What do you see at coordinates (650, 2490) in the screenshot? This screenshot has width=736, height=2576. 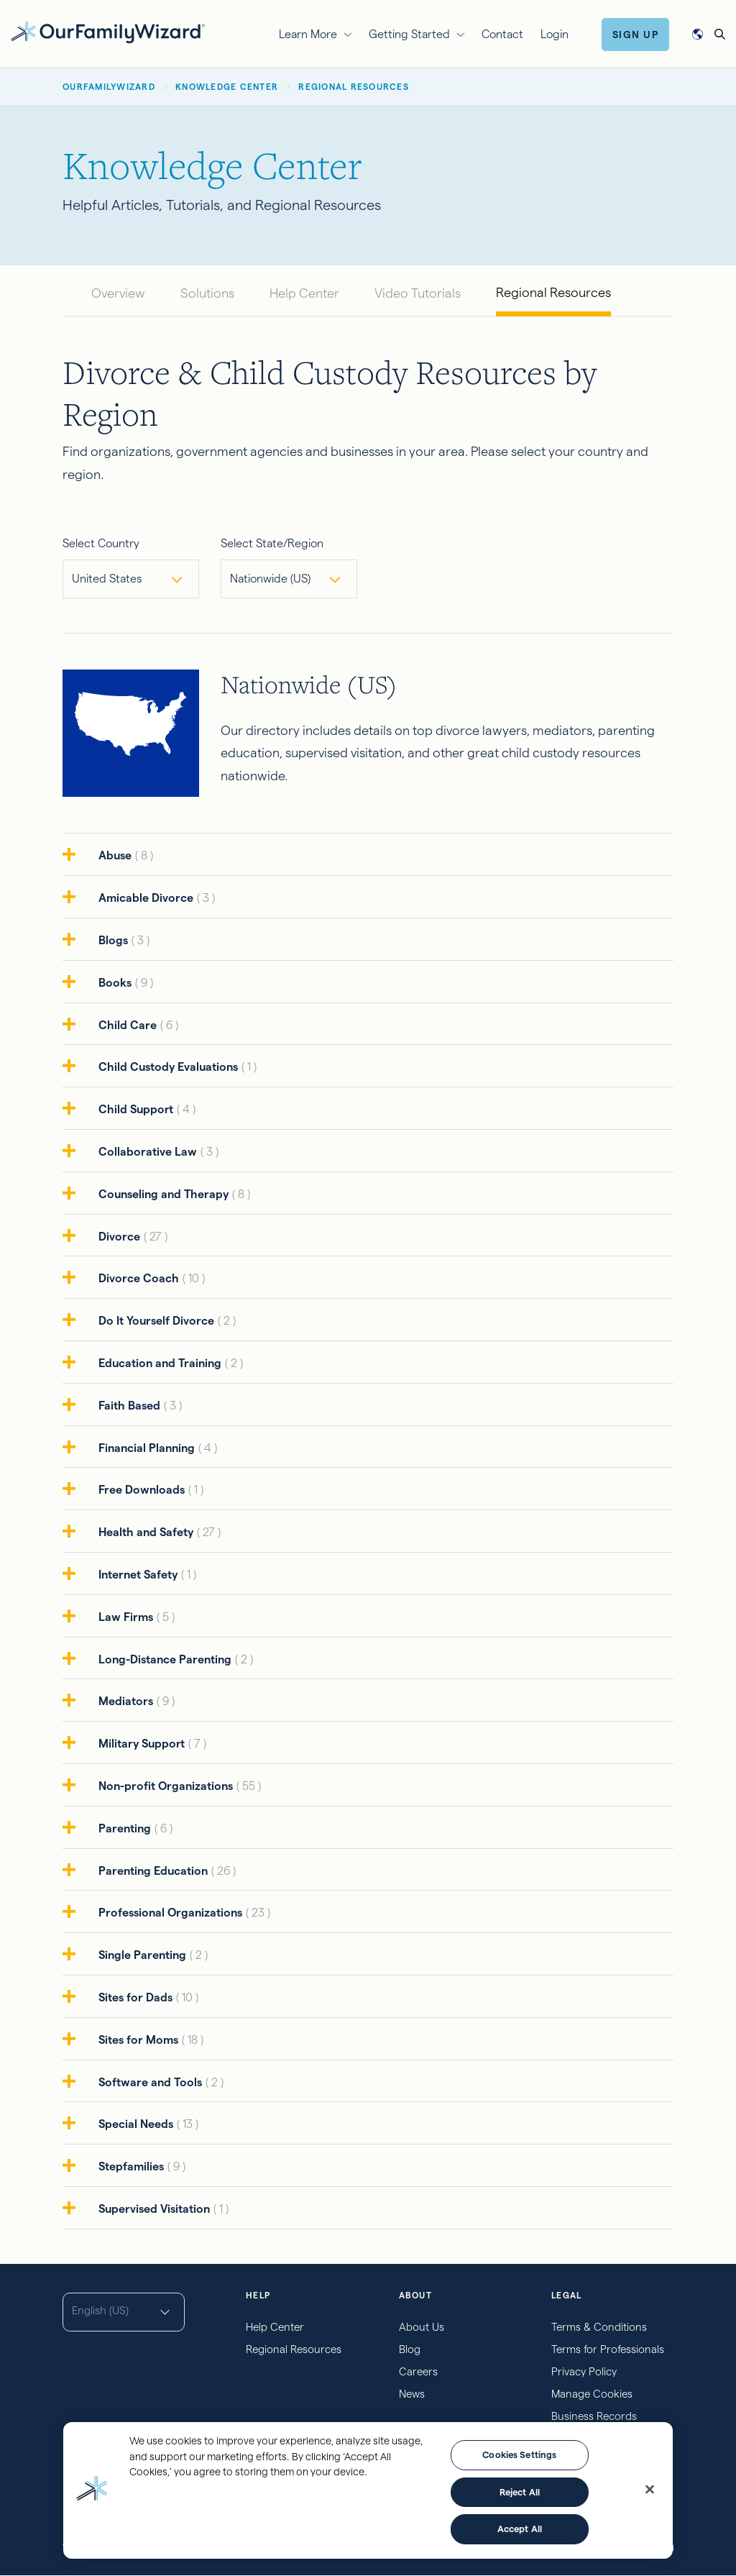 I see `[Close]` at bounding box center [650, 2490].